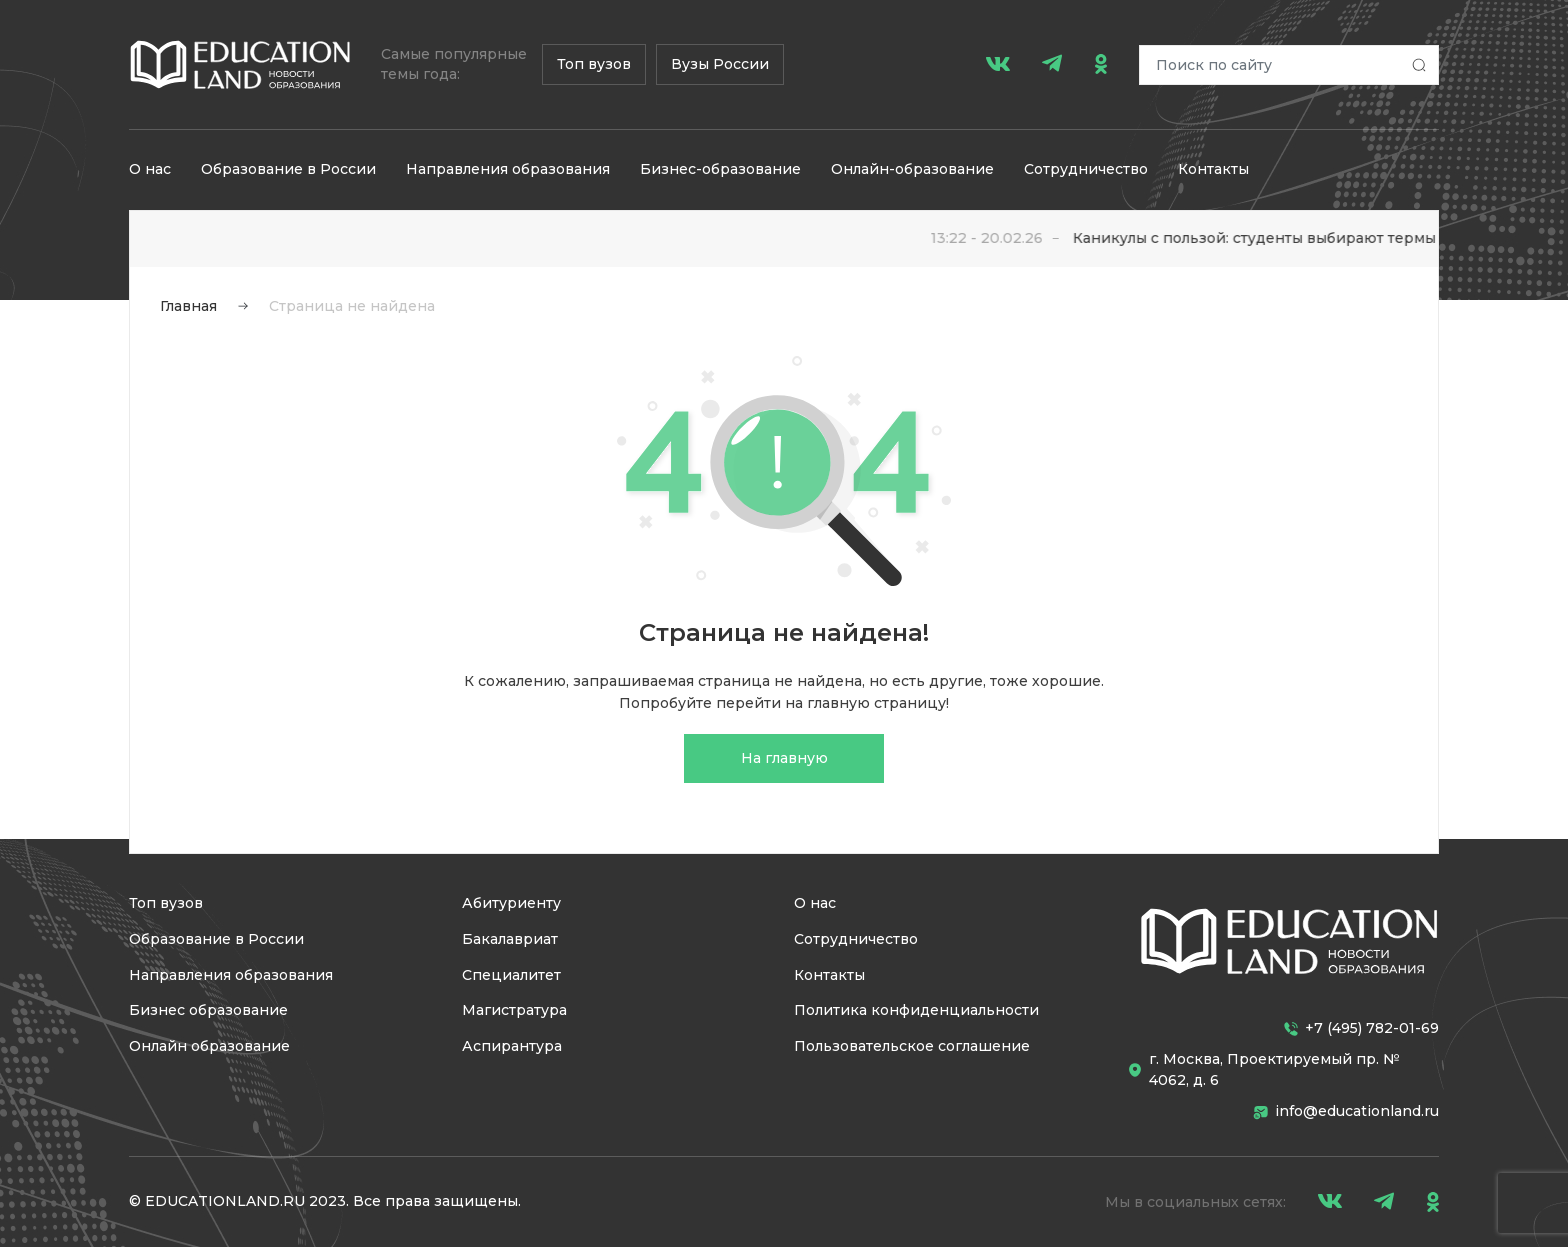  Describe the element at coordinates (188, 306) in the screenshot. I see `Главная` at that location.